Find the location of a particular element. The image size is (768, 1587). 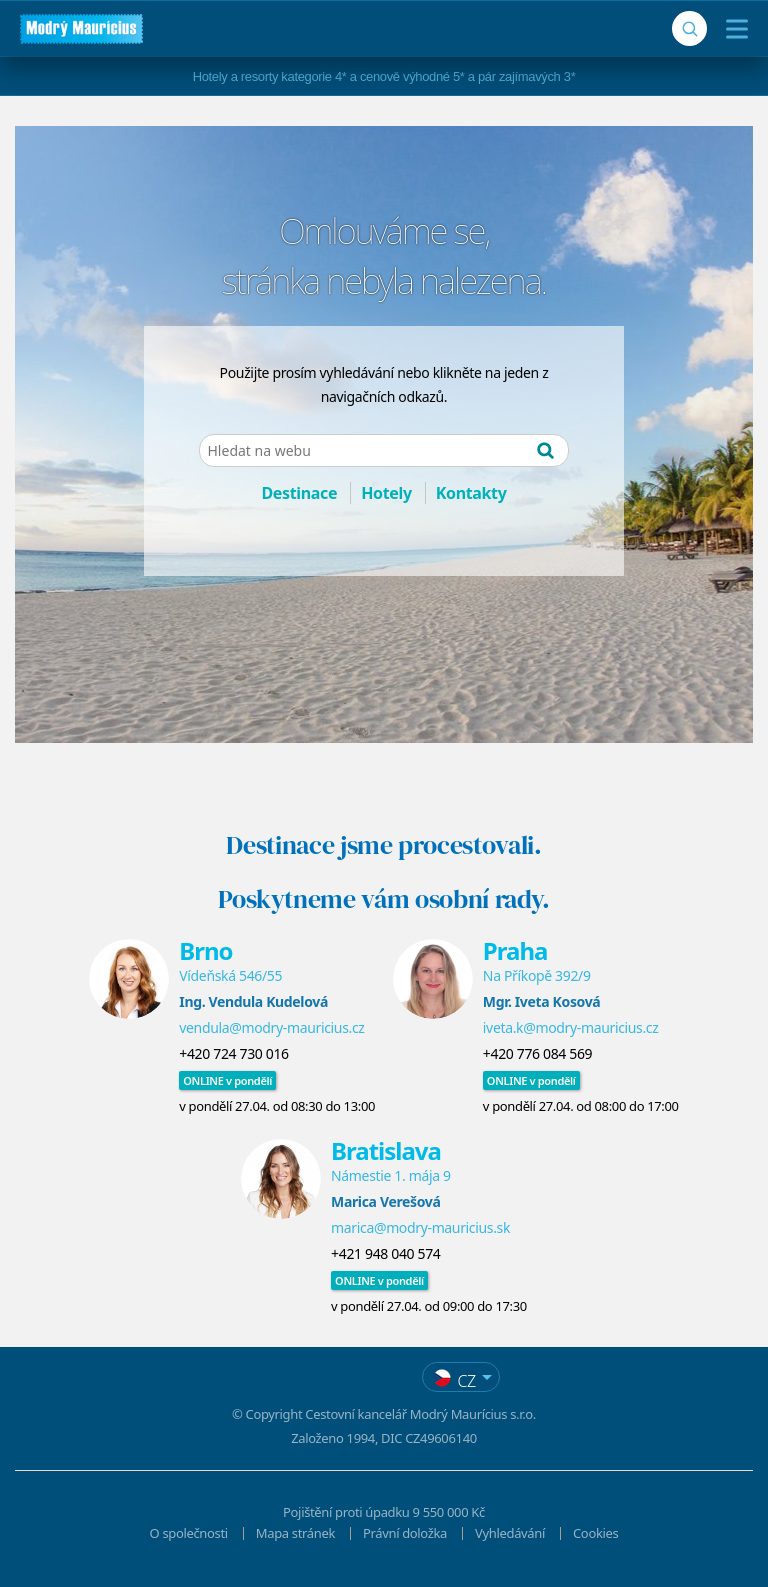

iveta.k@modry-mauricius.cz is located at coordinates (571, 1027).